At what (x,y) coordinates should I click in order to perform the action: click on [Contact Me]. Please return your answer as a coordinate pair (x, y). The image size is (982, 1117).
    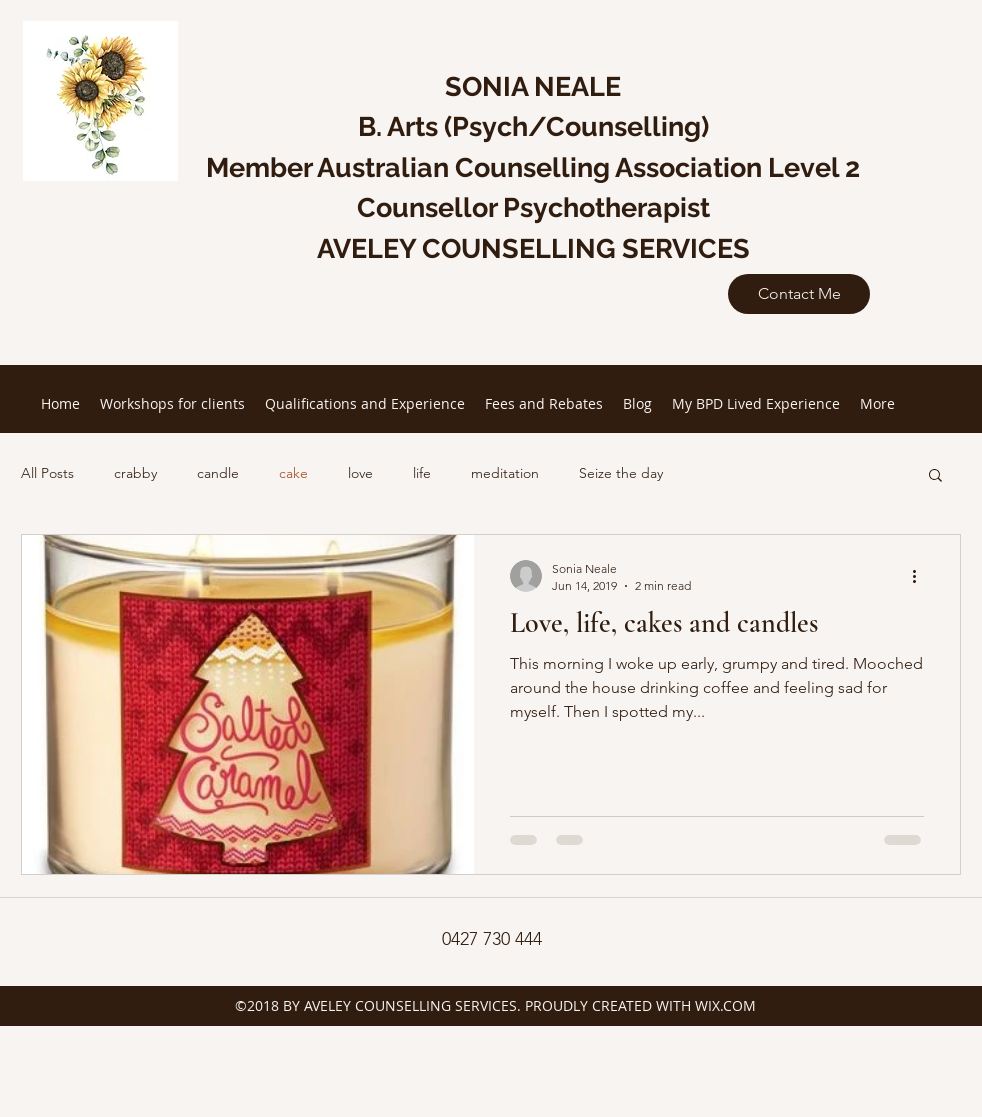
    Looking at the image, I should click on (799, 294).